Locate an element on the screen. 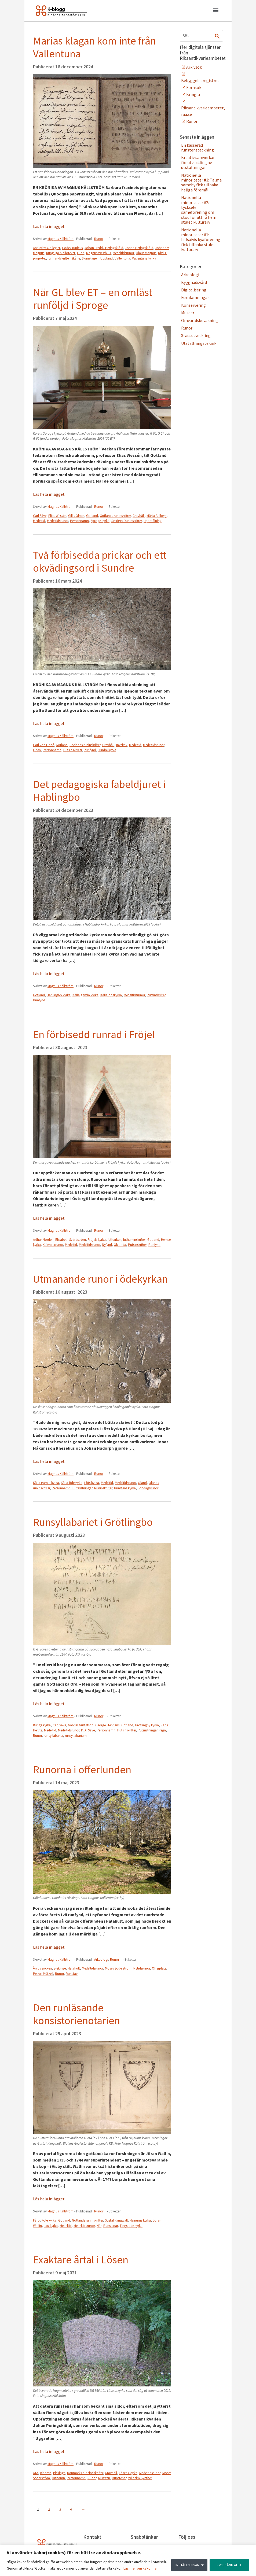  Källa gamla kyrka is located at coordinates (85, 995).